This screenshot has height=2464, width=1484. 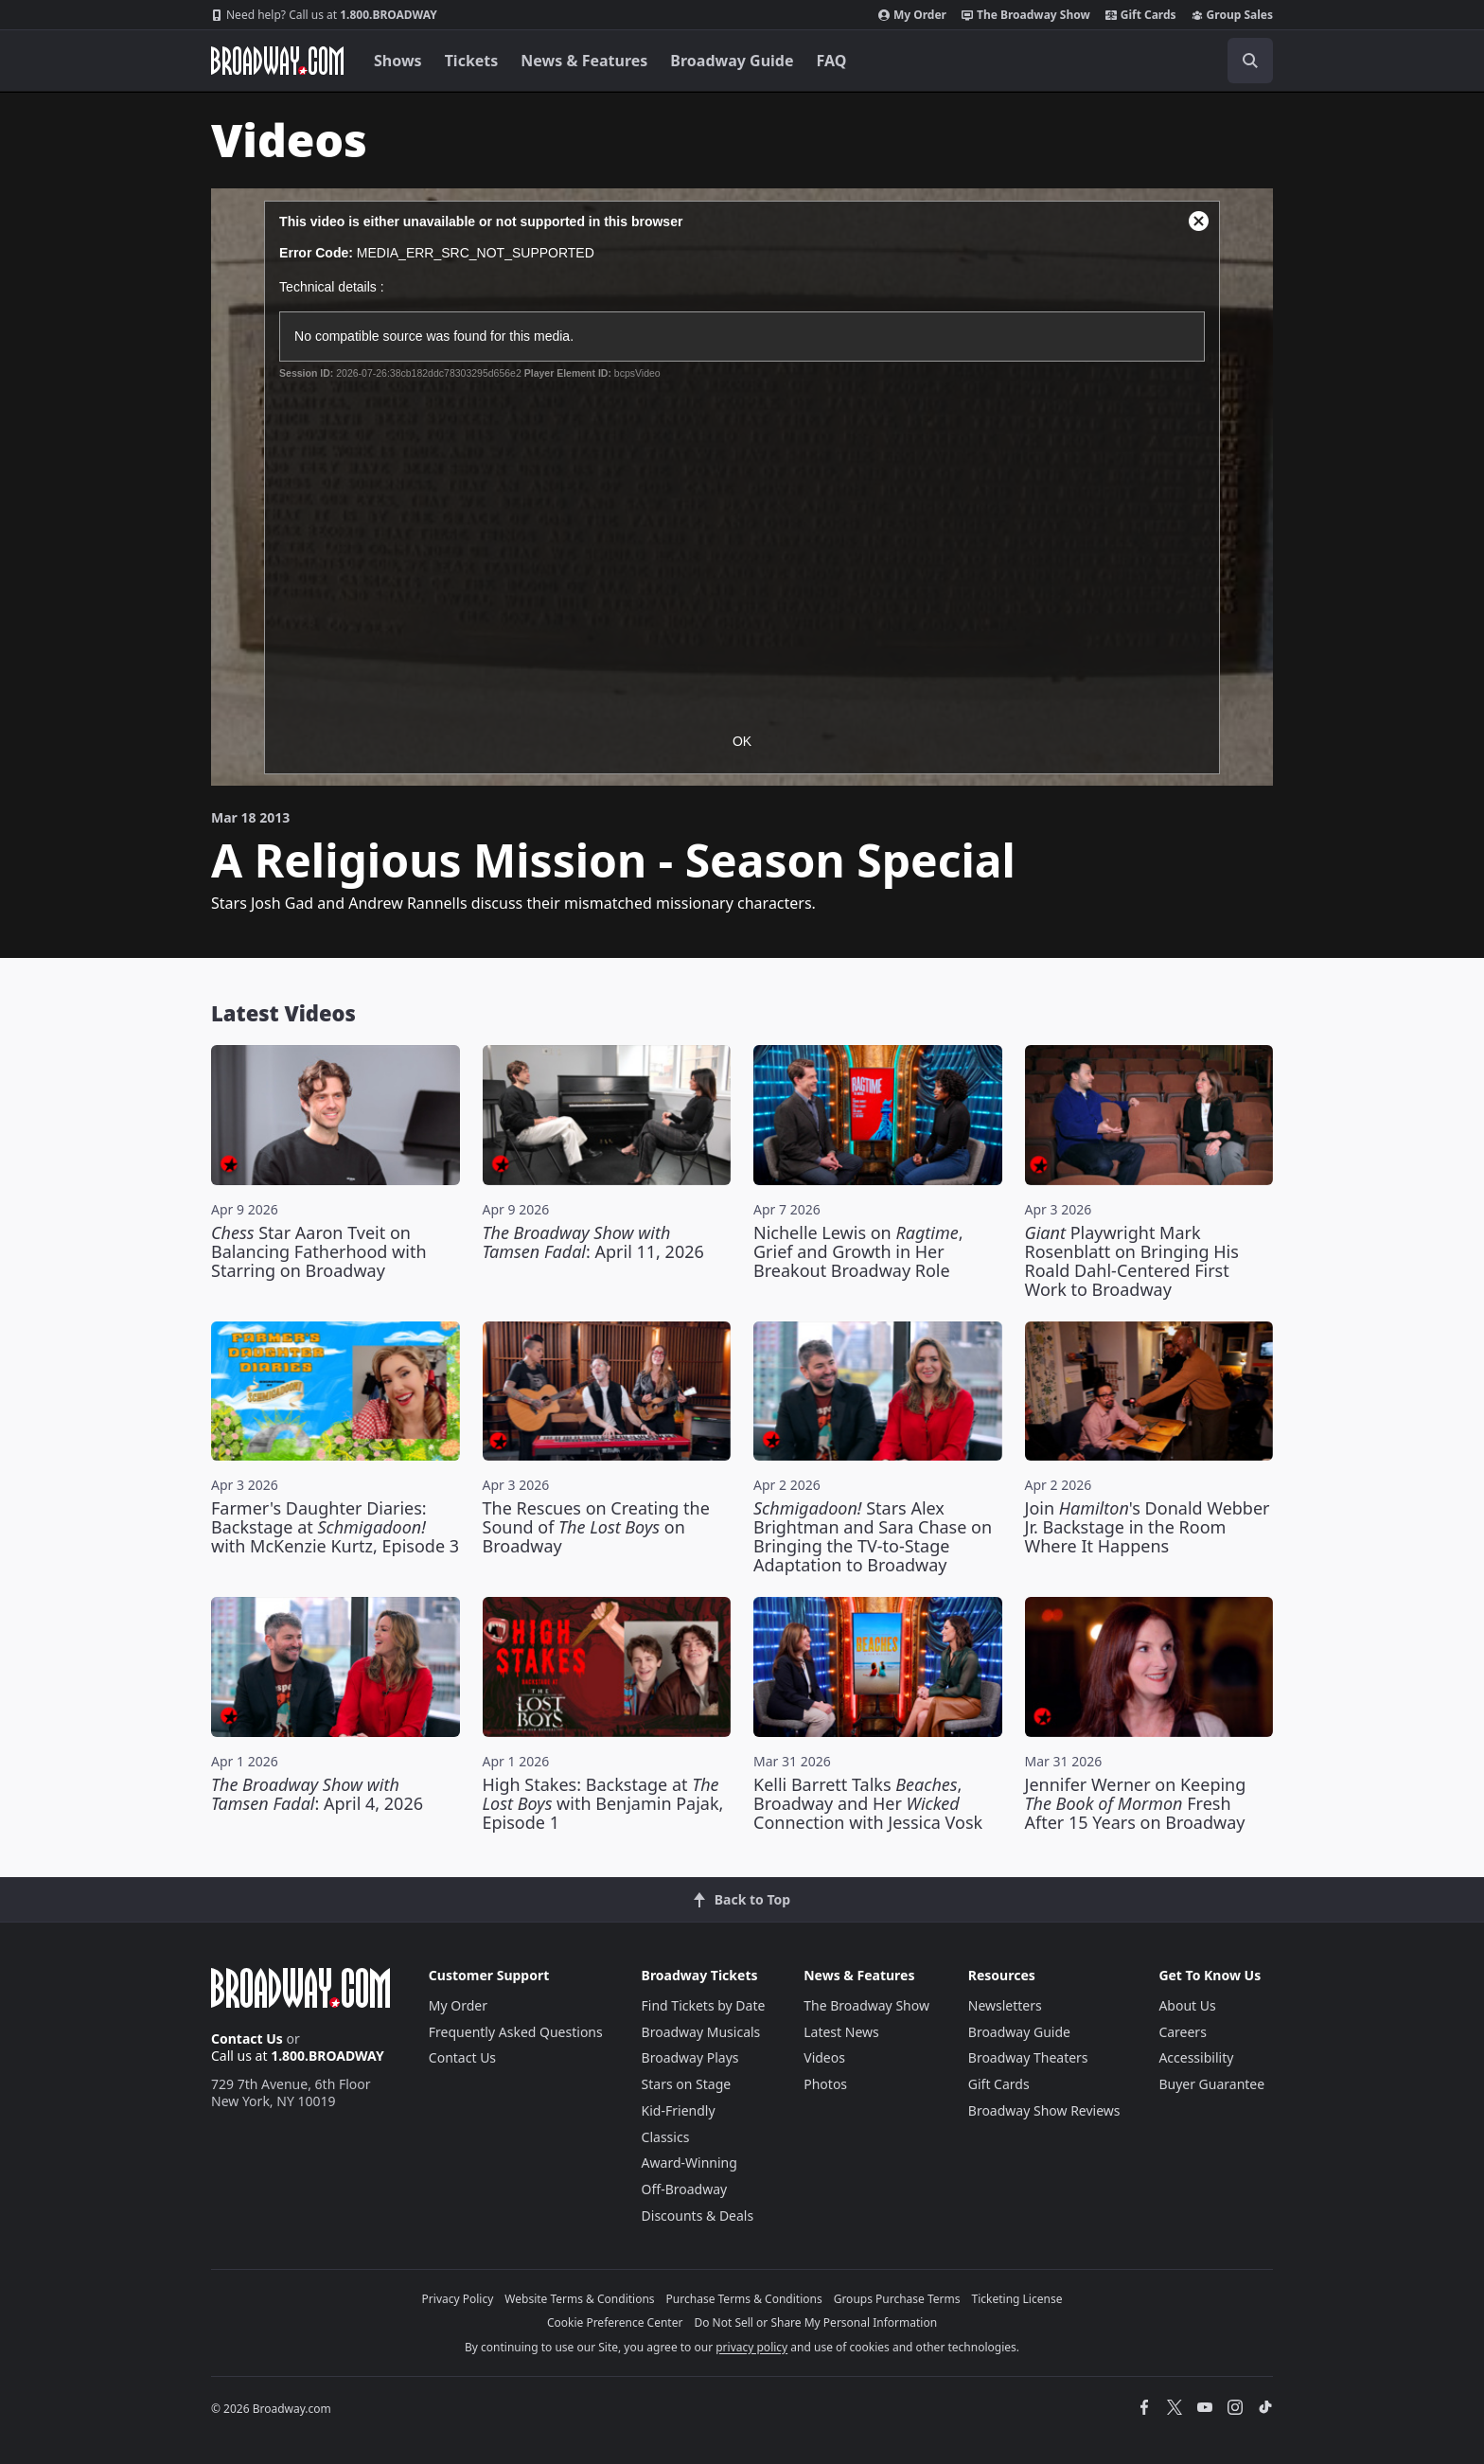 What do you see at coordinates (247, 2038) in the screenshot?
I see `Contact Us` at bounding box center [247, 2038].